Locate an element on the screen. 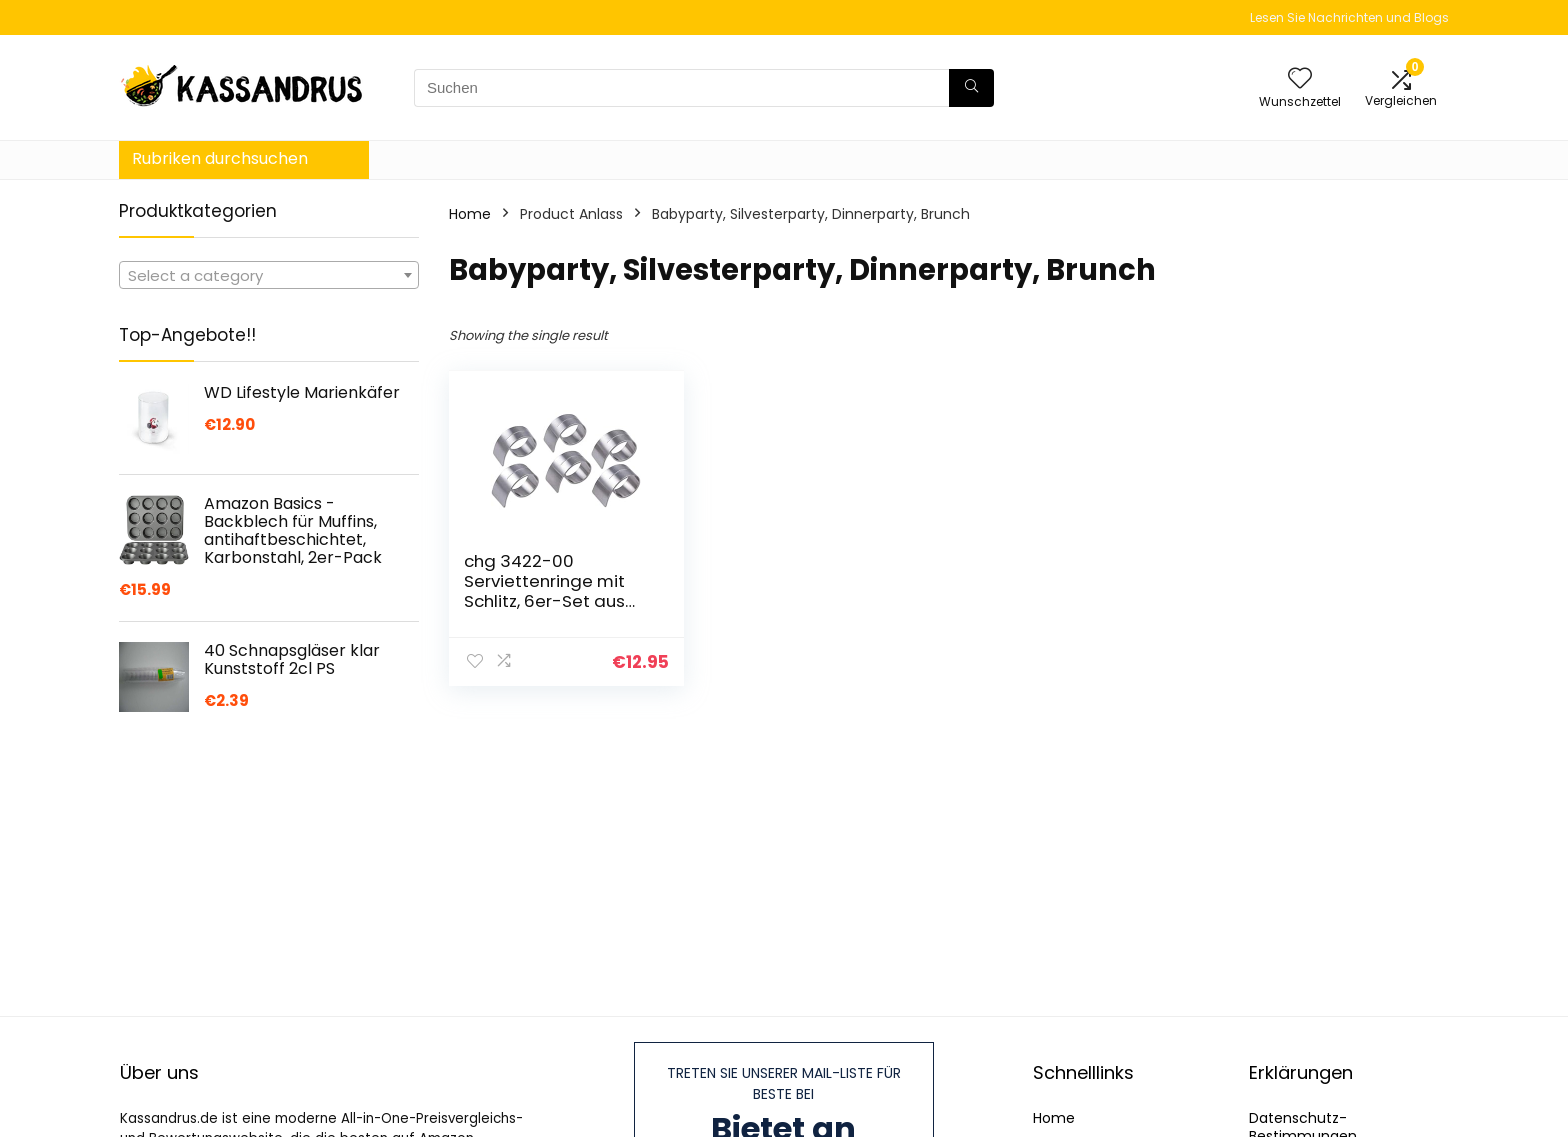  Rubriken durchsuchen is located at coordinates (220, 158).